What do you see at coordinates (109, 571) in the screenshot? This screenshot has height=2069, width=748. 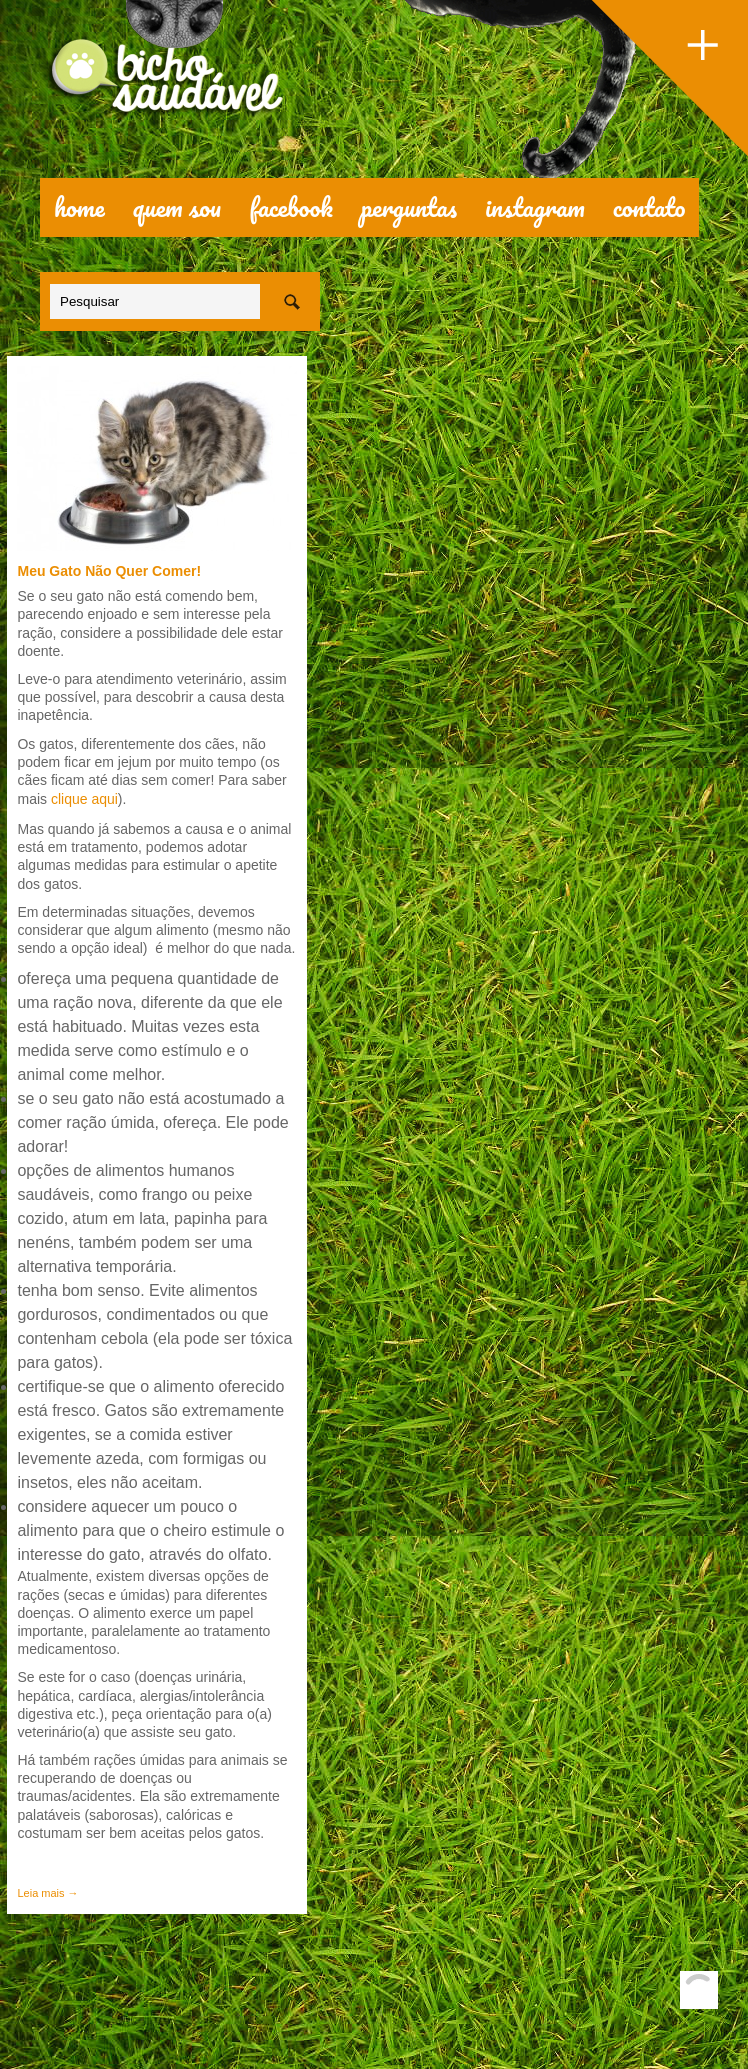 I see `Meu Gato Não Quer Comer!` at bounding box center [109, 571].